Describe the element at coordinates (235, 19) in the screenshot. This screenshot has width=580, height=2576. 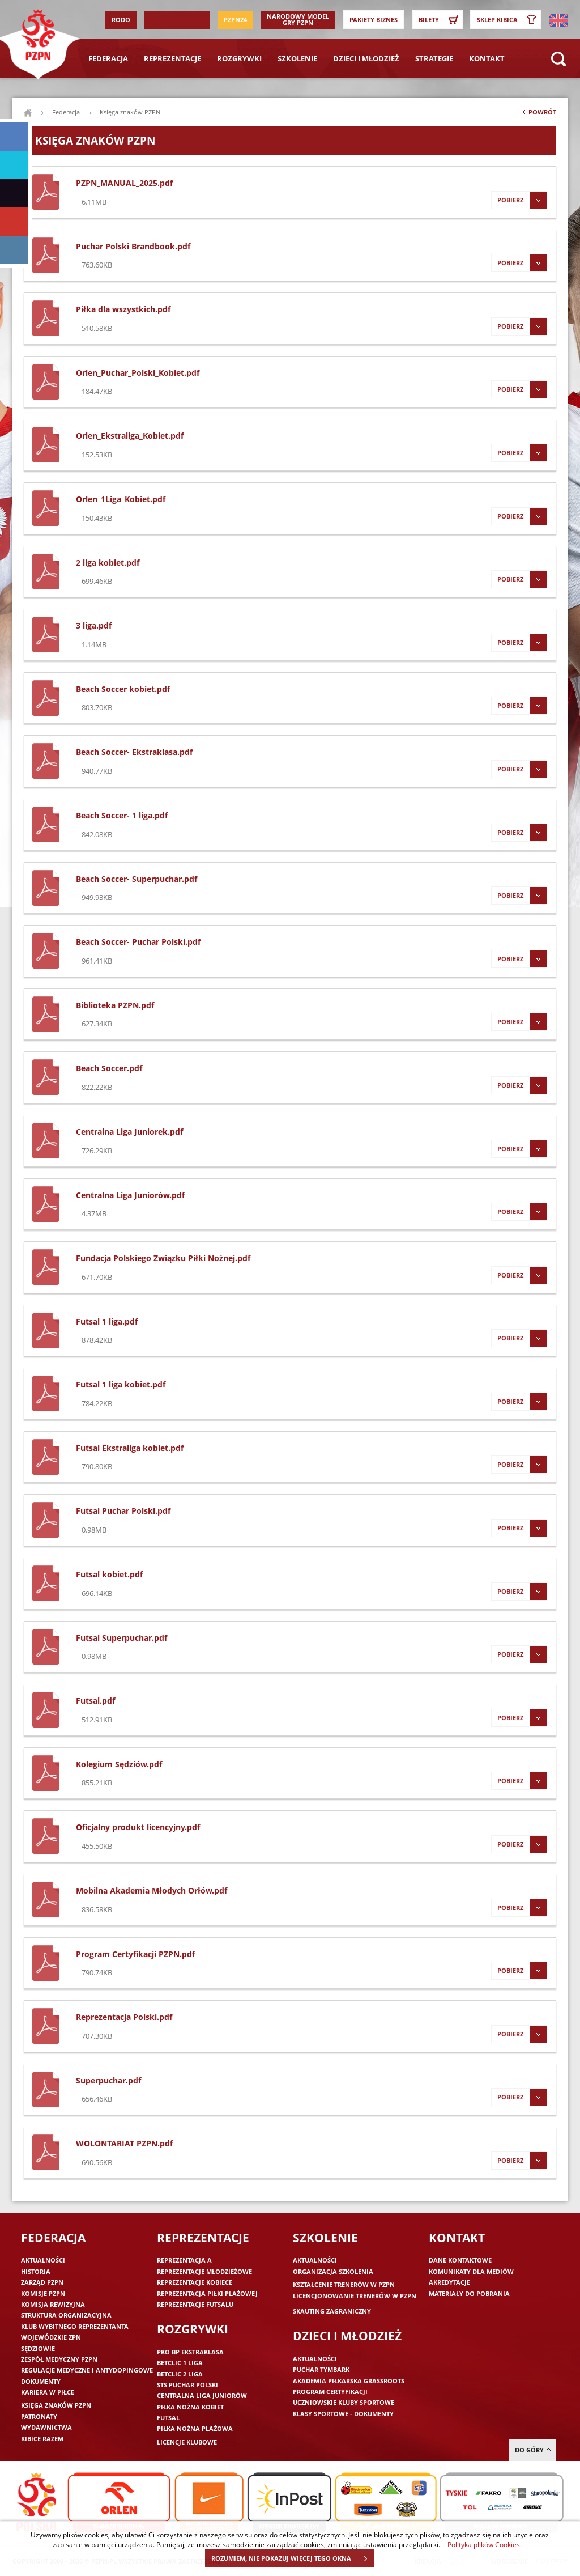
I see `PZPN24` at that location.